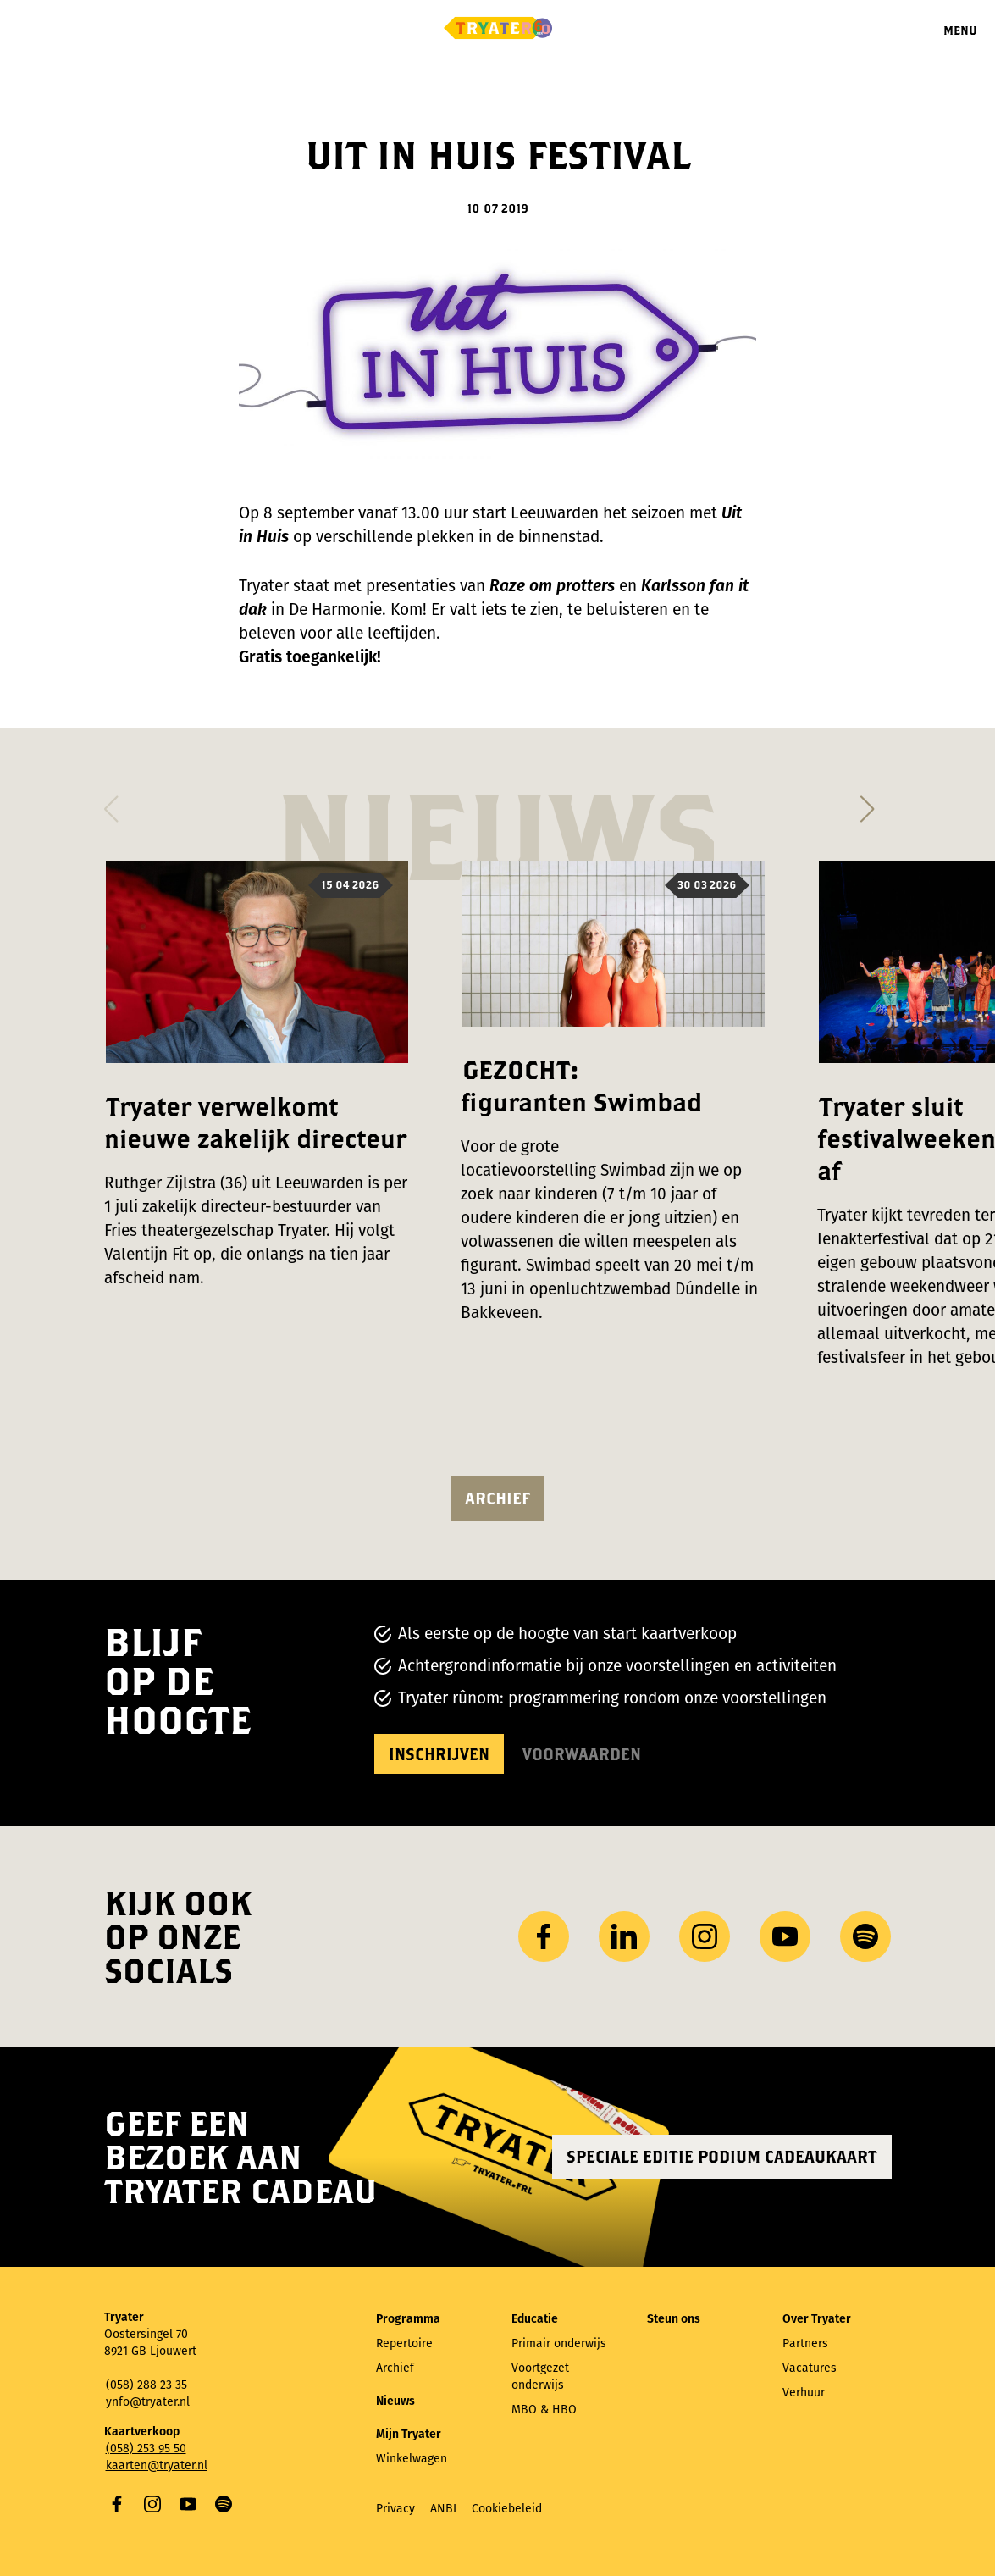  Describe the element at coordinates (408, 2319) in the screenshot. I see `Programma` at that location.